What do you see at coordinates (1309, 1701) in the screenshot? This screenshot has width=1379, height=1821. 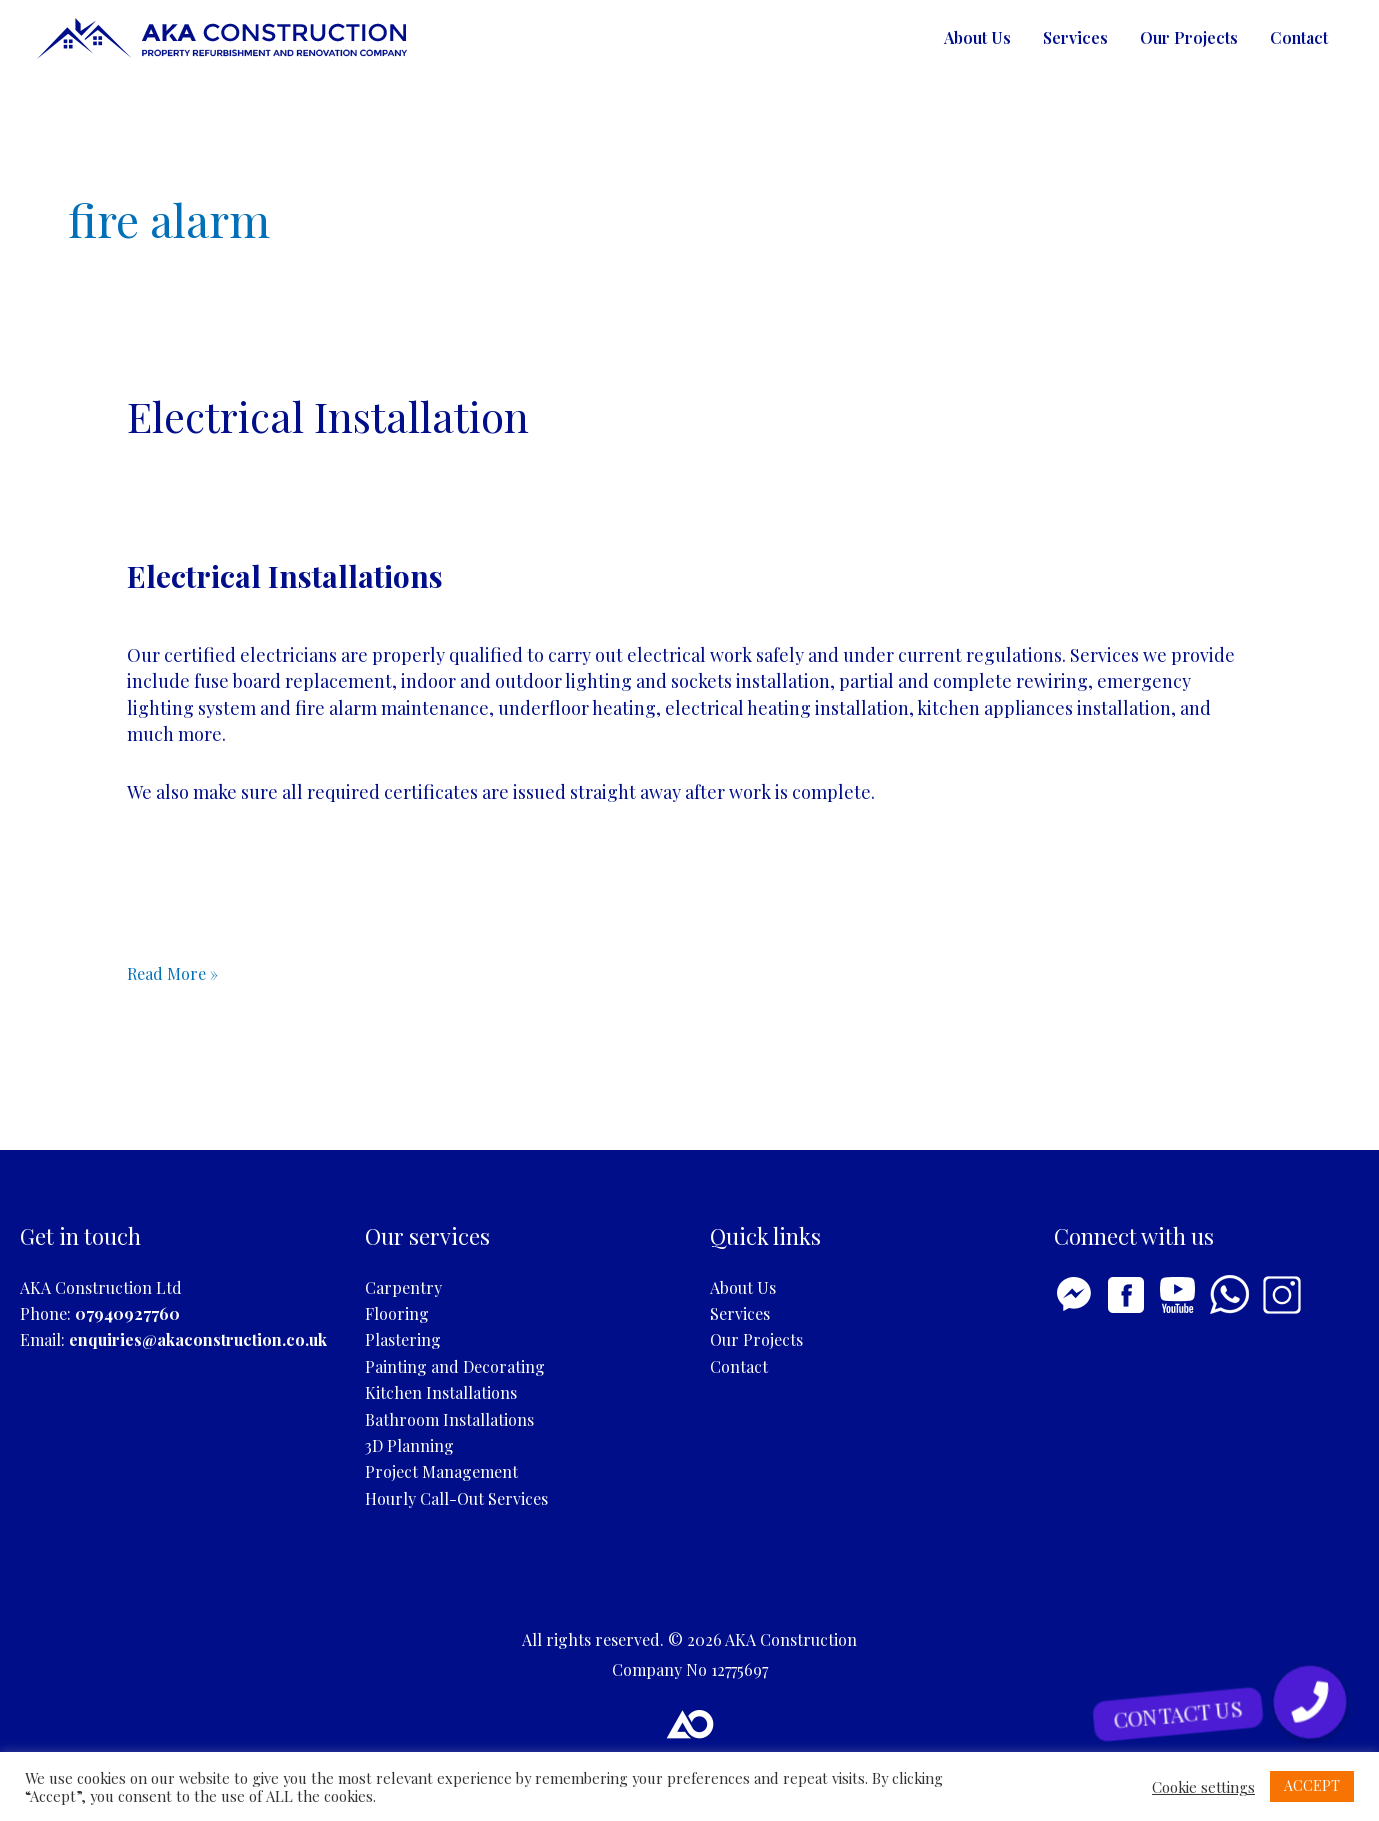 I see `[button]` at bounding box center [1309, 1701].